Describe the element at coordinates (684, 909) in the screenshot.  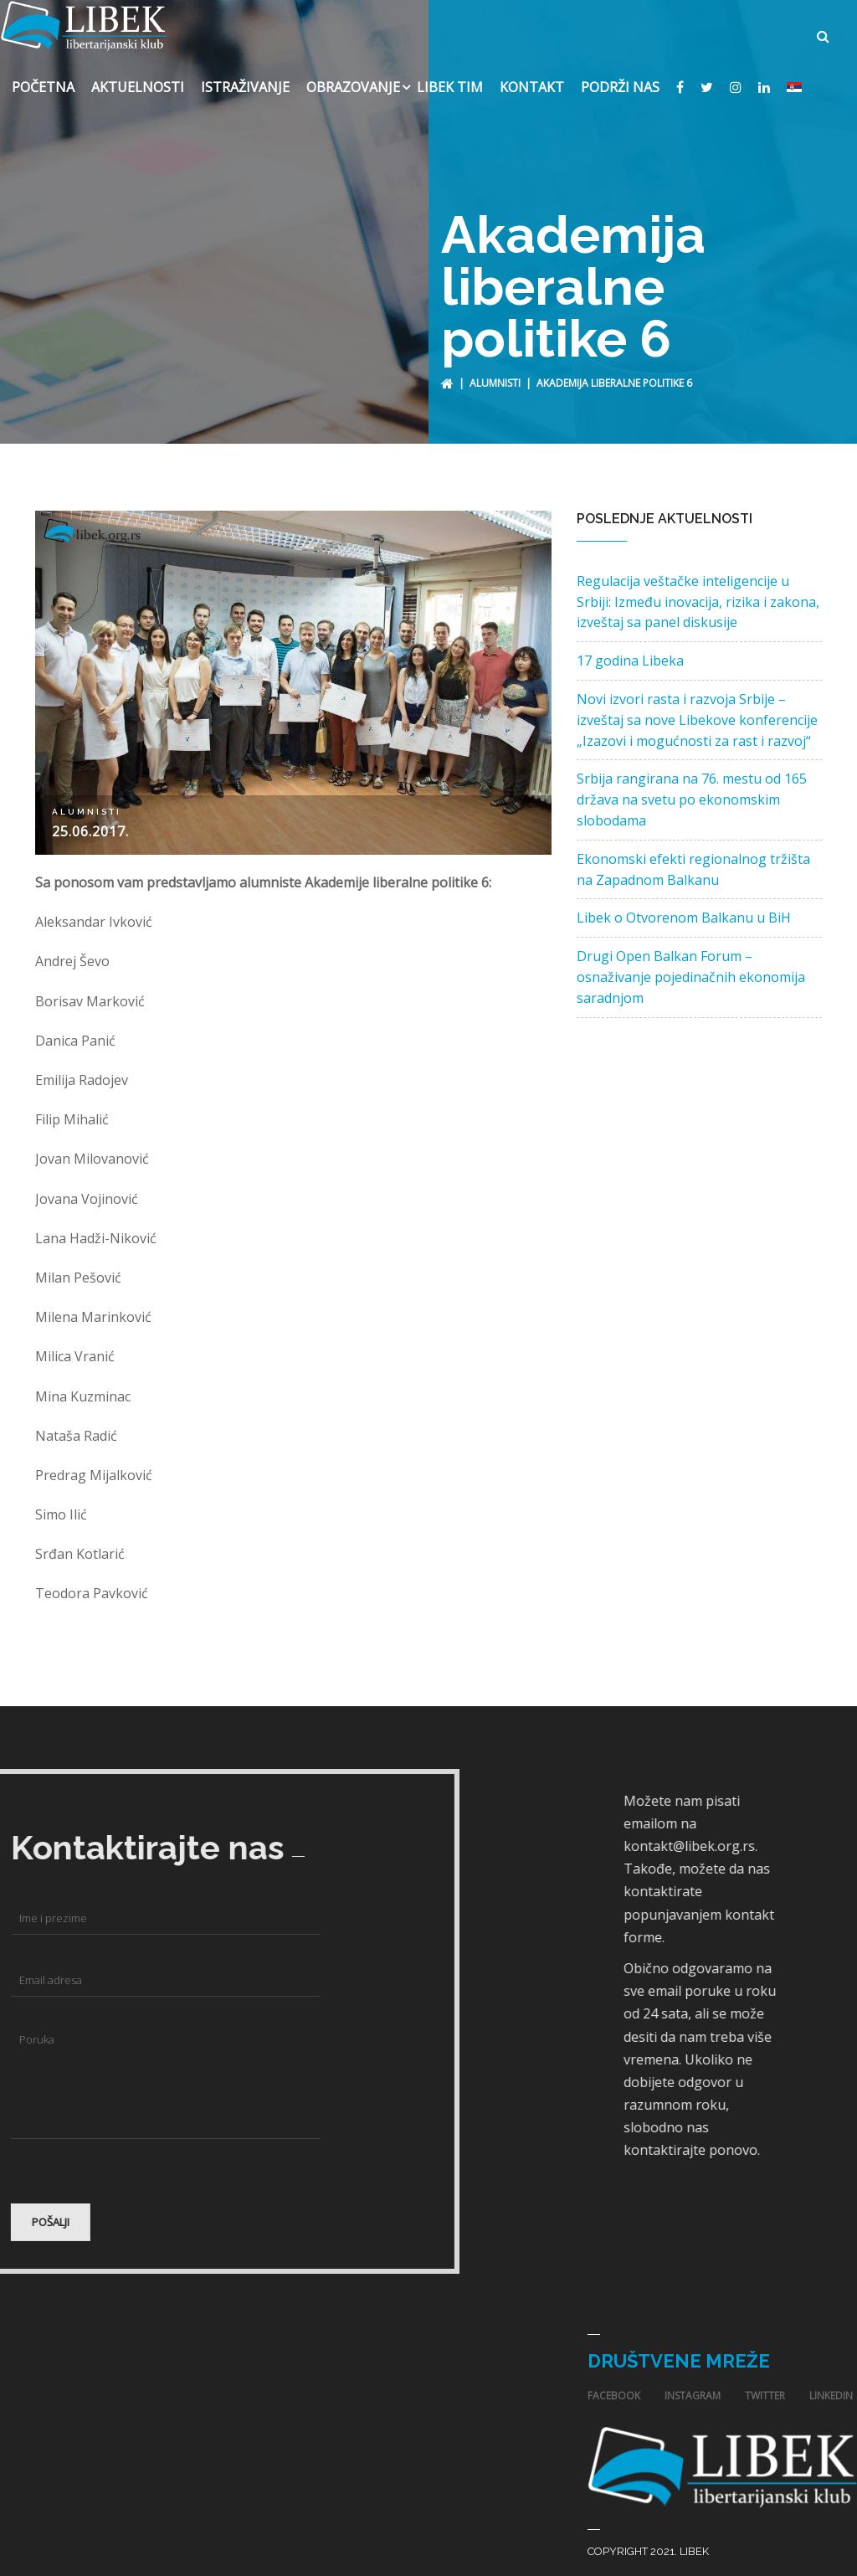
I see `Libek o Otvorenom Balkanu u BiH` at that location.